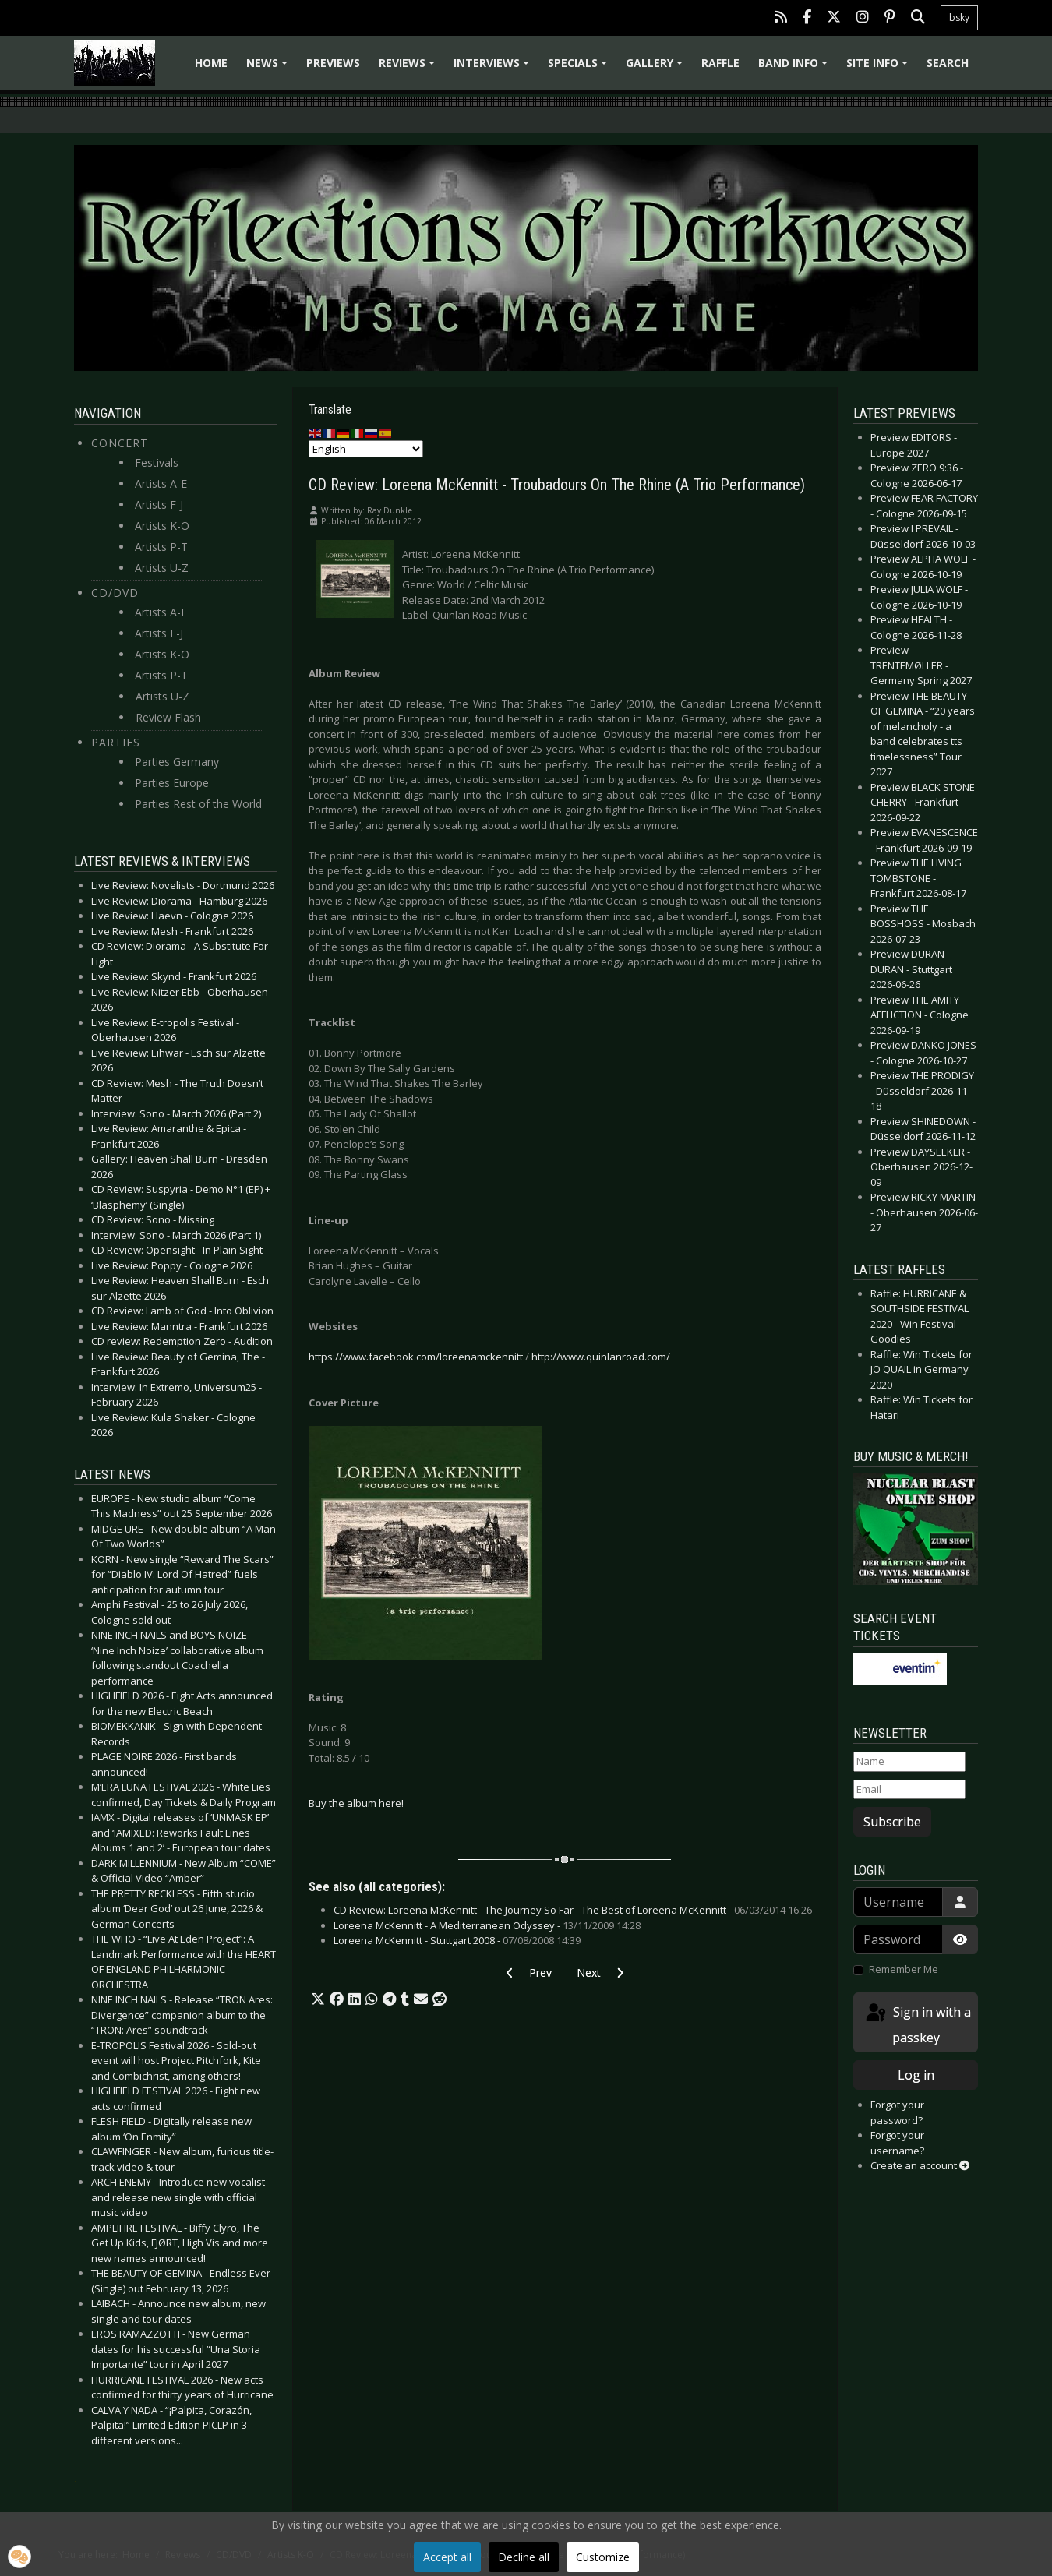 Image resolution: width=1052 pixels, height=2576 pixels. Describe the element at coordinates (573, 1910) in the screenshot. I see `CD Review: Loreena McKennitt - The Journey So Far - The Best of Loreena McKennitt -` at that location.